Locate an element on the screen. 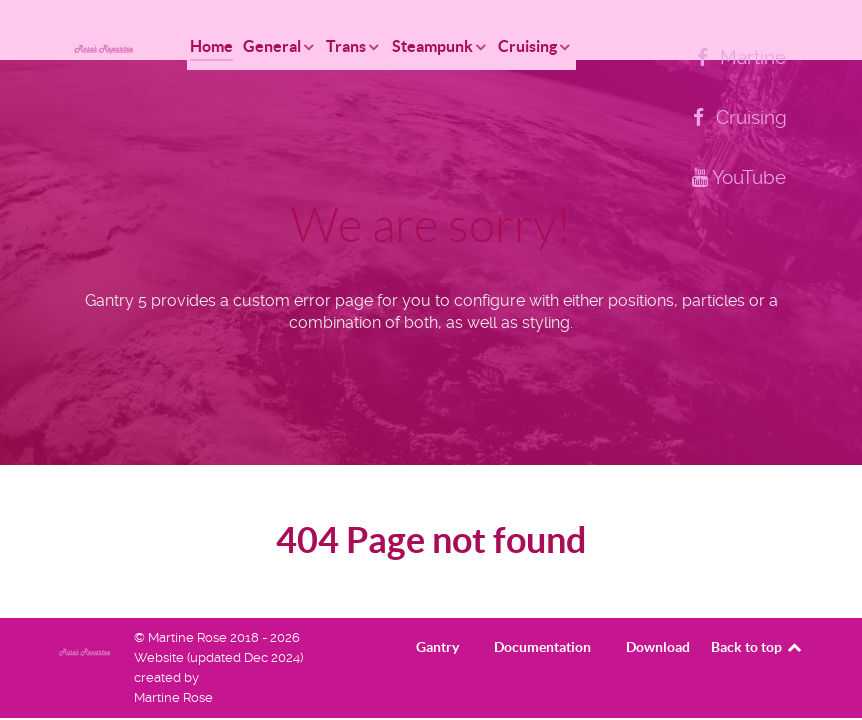 Image resolution: width=862 pixels, height=720 pixels. Download is located at coordinates (658, 647).